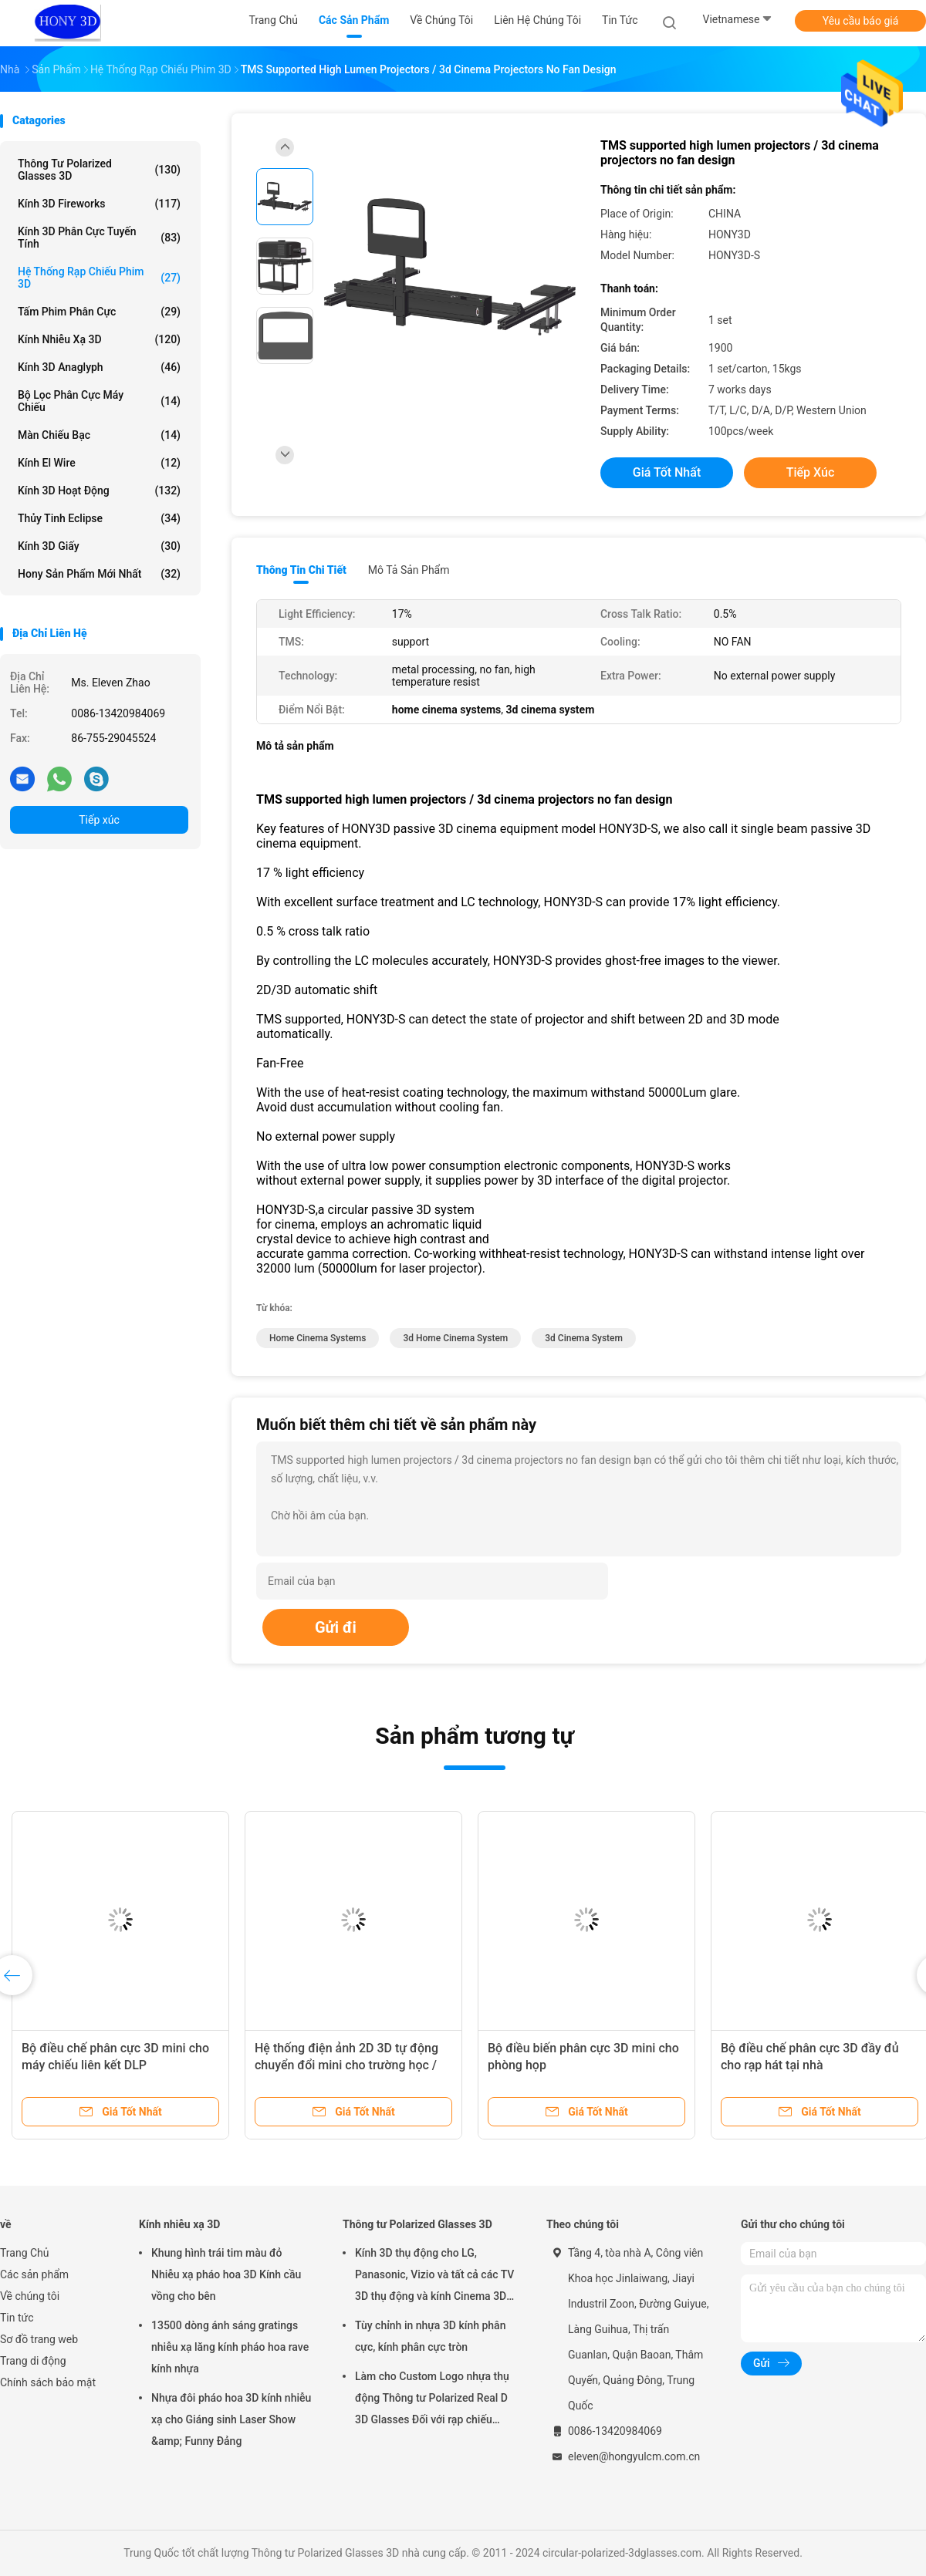  What do you see at coordinates (455, 1338) in the screenshot?
I see `3d home cinema system` at bounding box center [455, 1338].